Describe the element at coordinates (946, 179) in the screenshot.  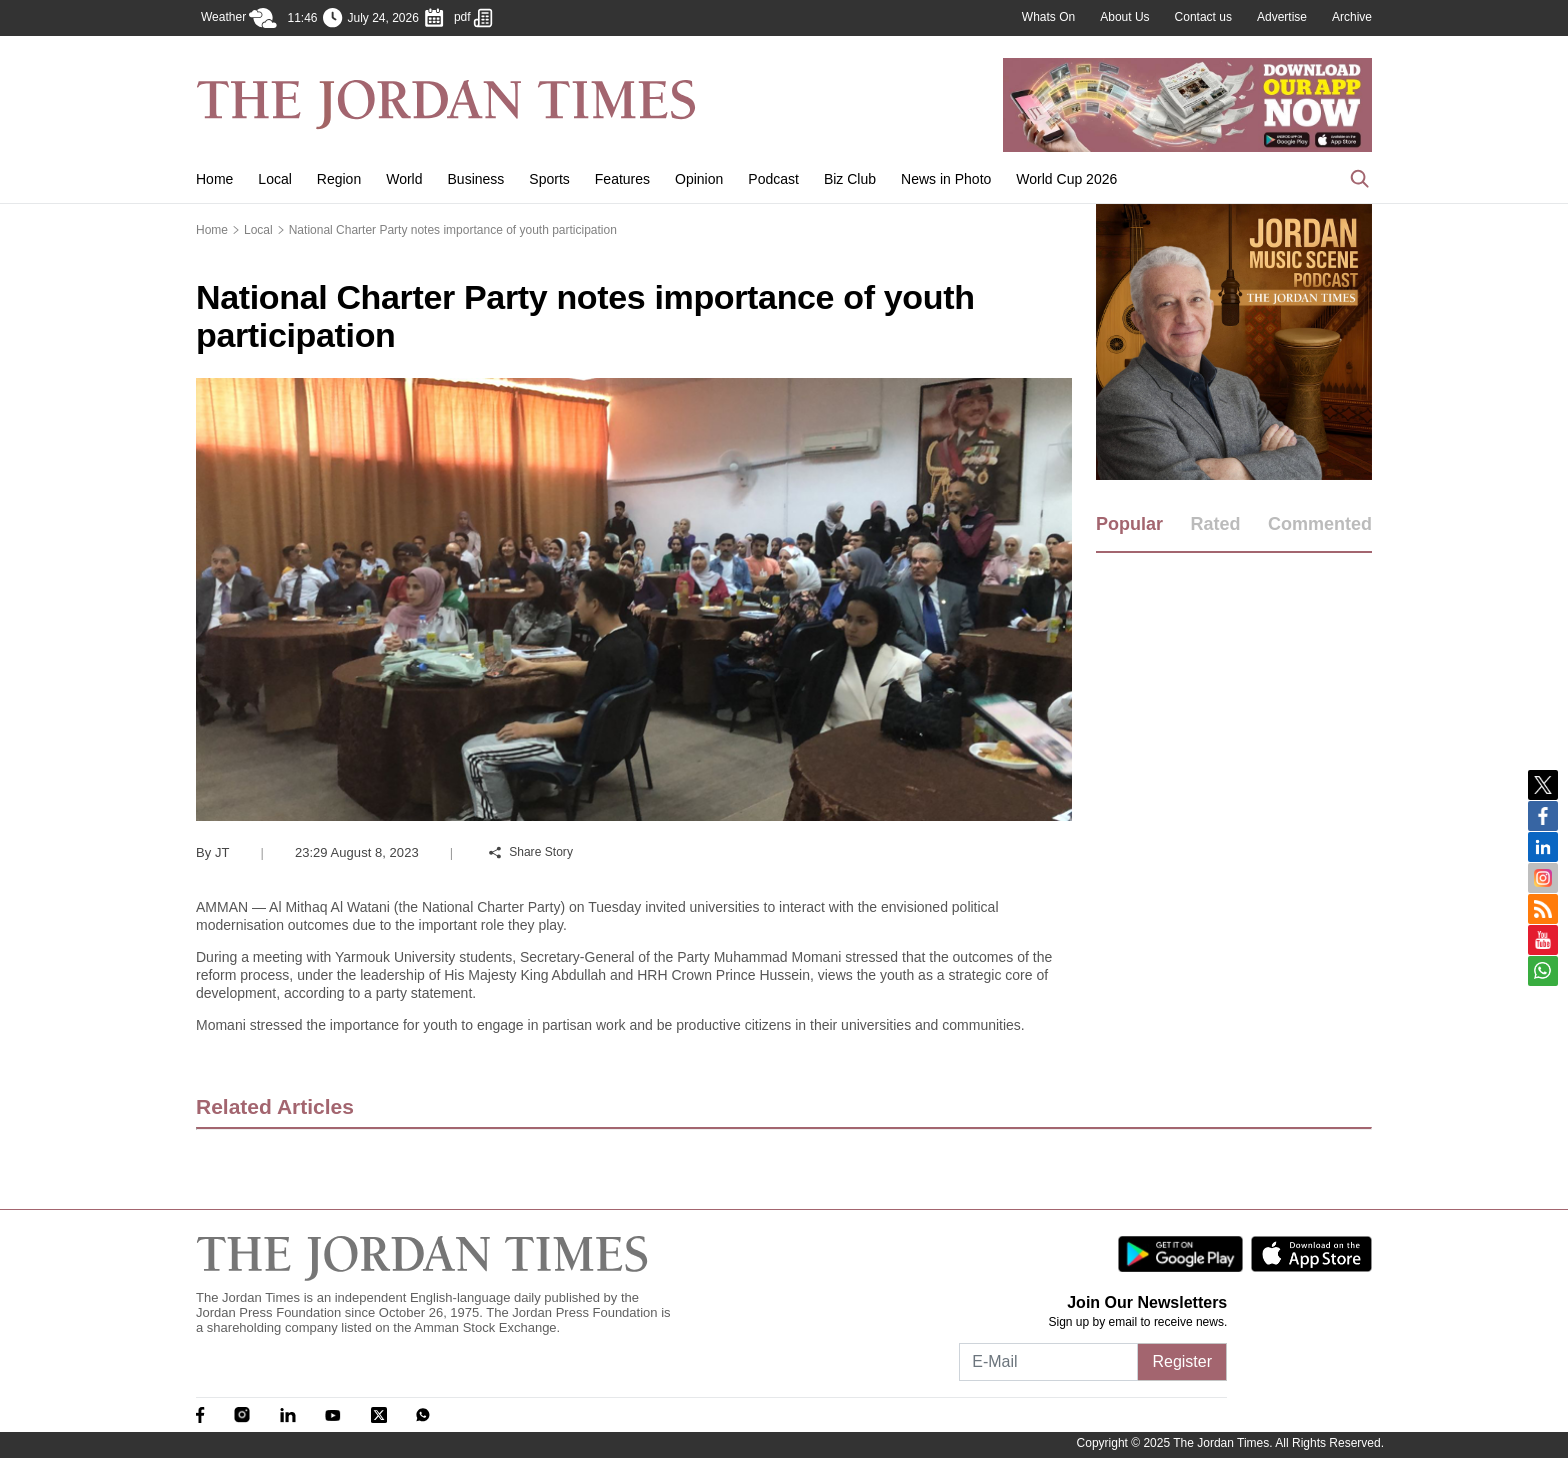
I see `News in Photo` at that location.